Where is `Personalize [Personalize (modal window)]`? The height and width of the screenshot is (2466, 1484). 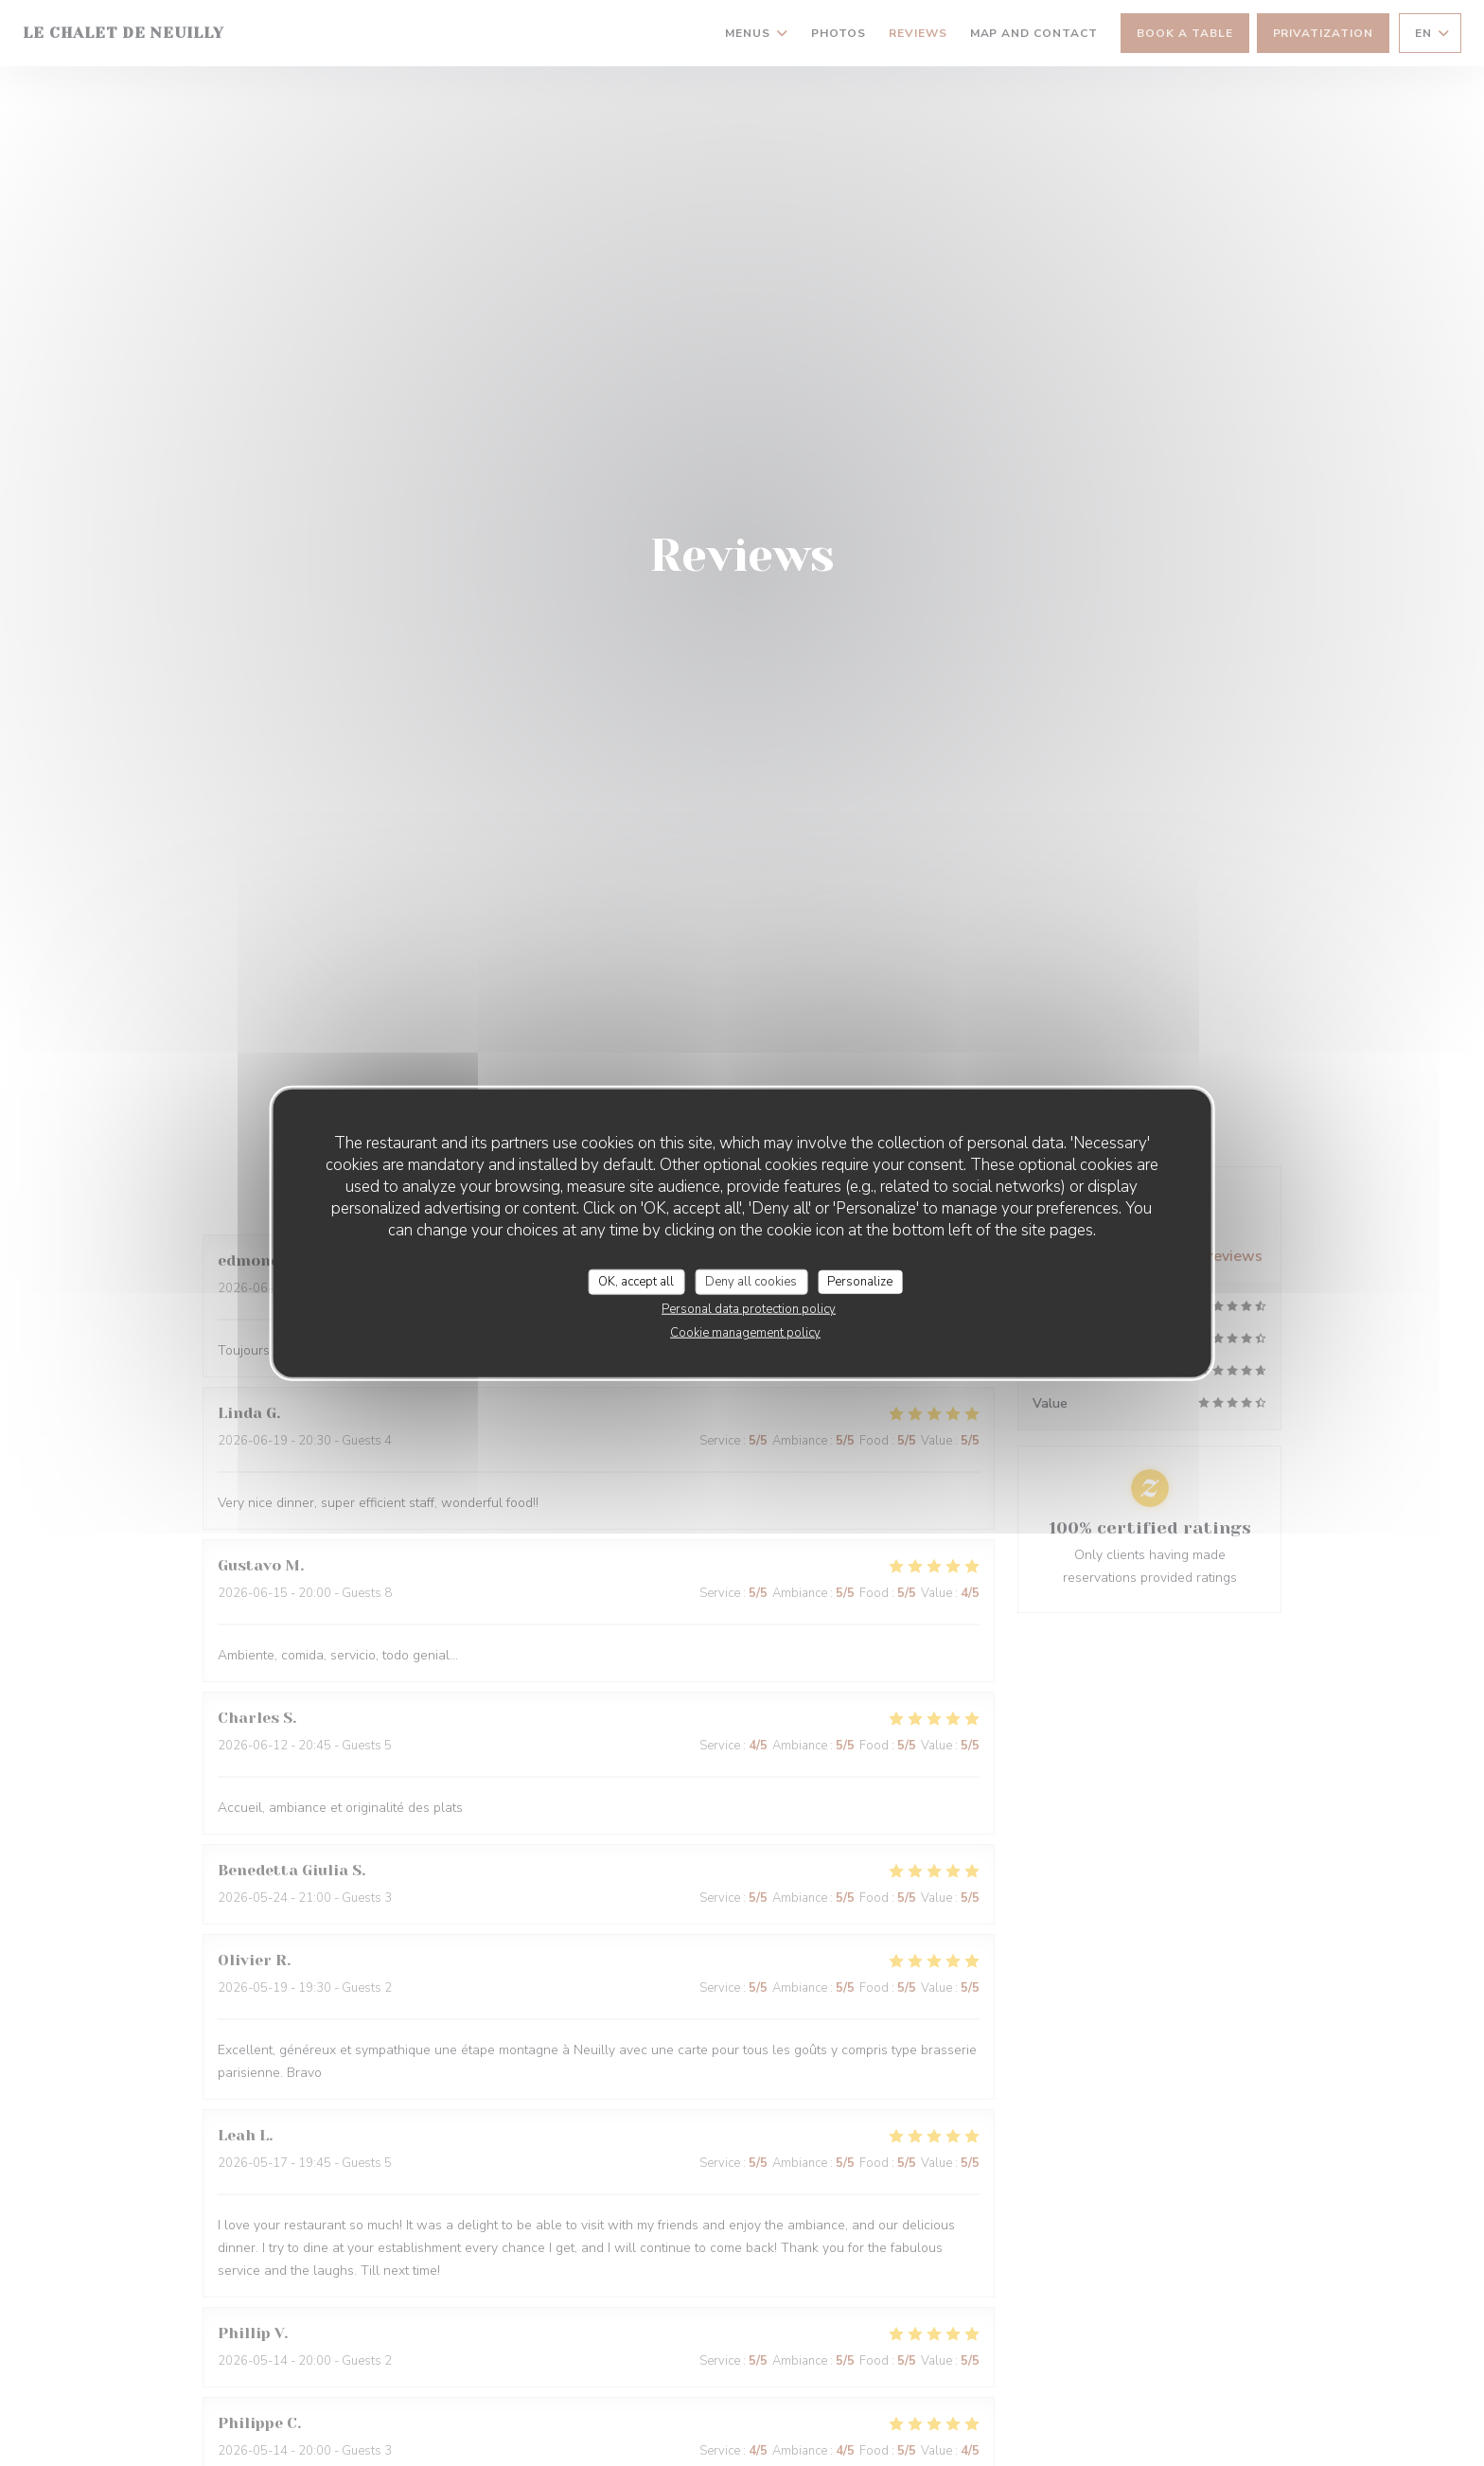 Personalize [Personalize (modal window)] is located at coordinates (859, 1280).